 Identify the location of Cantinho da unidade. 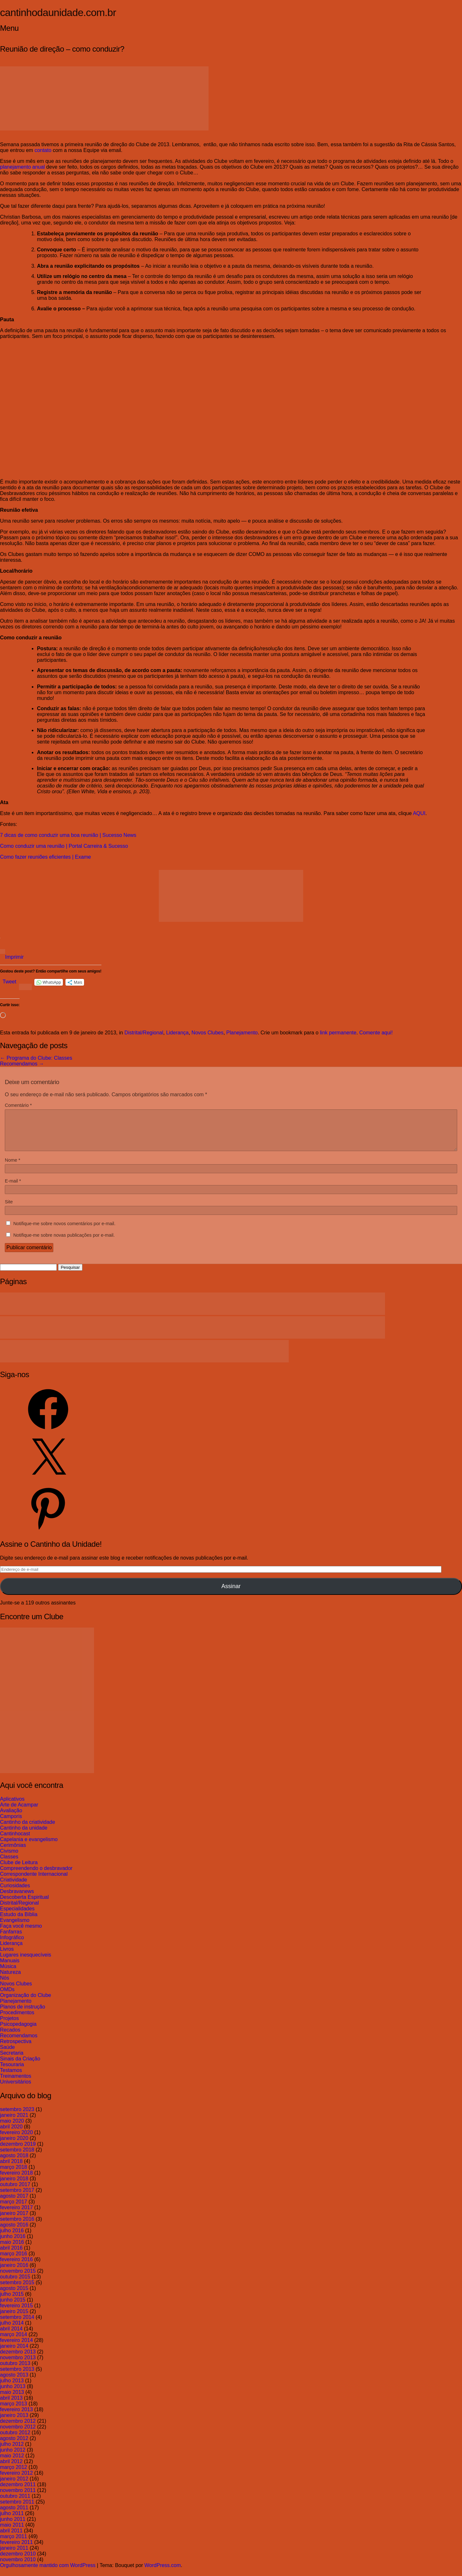
(23, 1835).